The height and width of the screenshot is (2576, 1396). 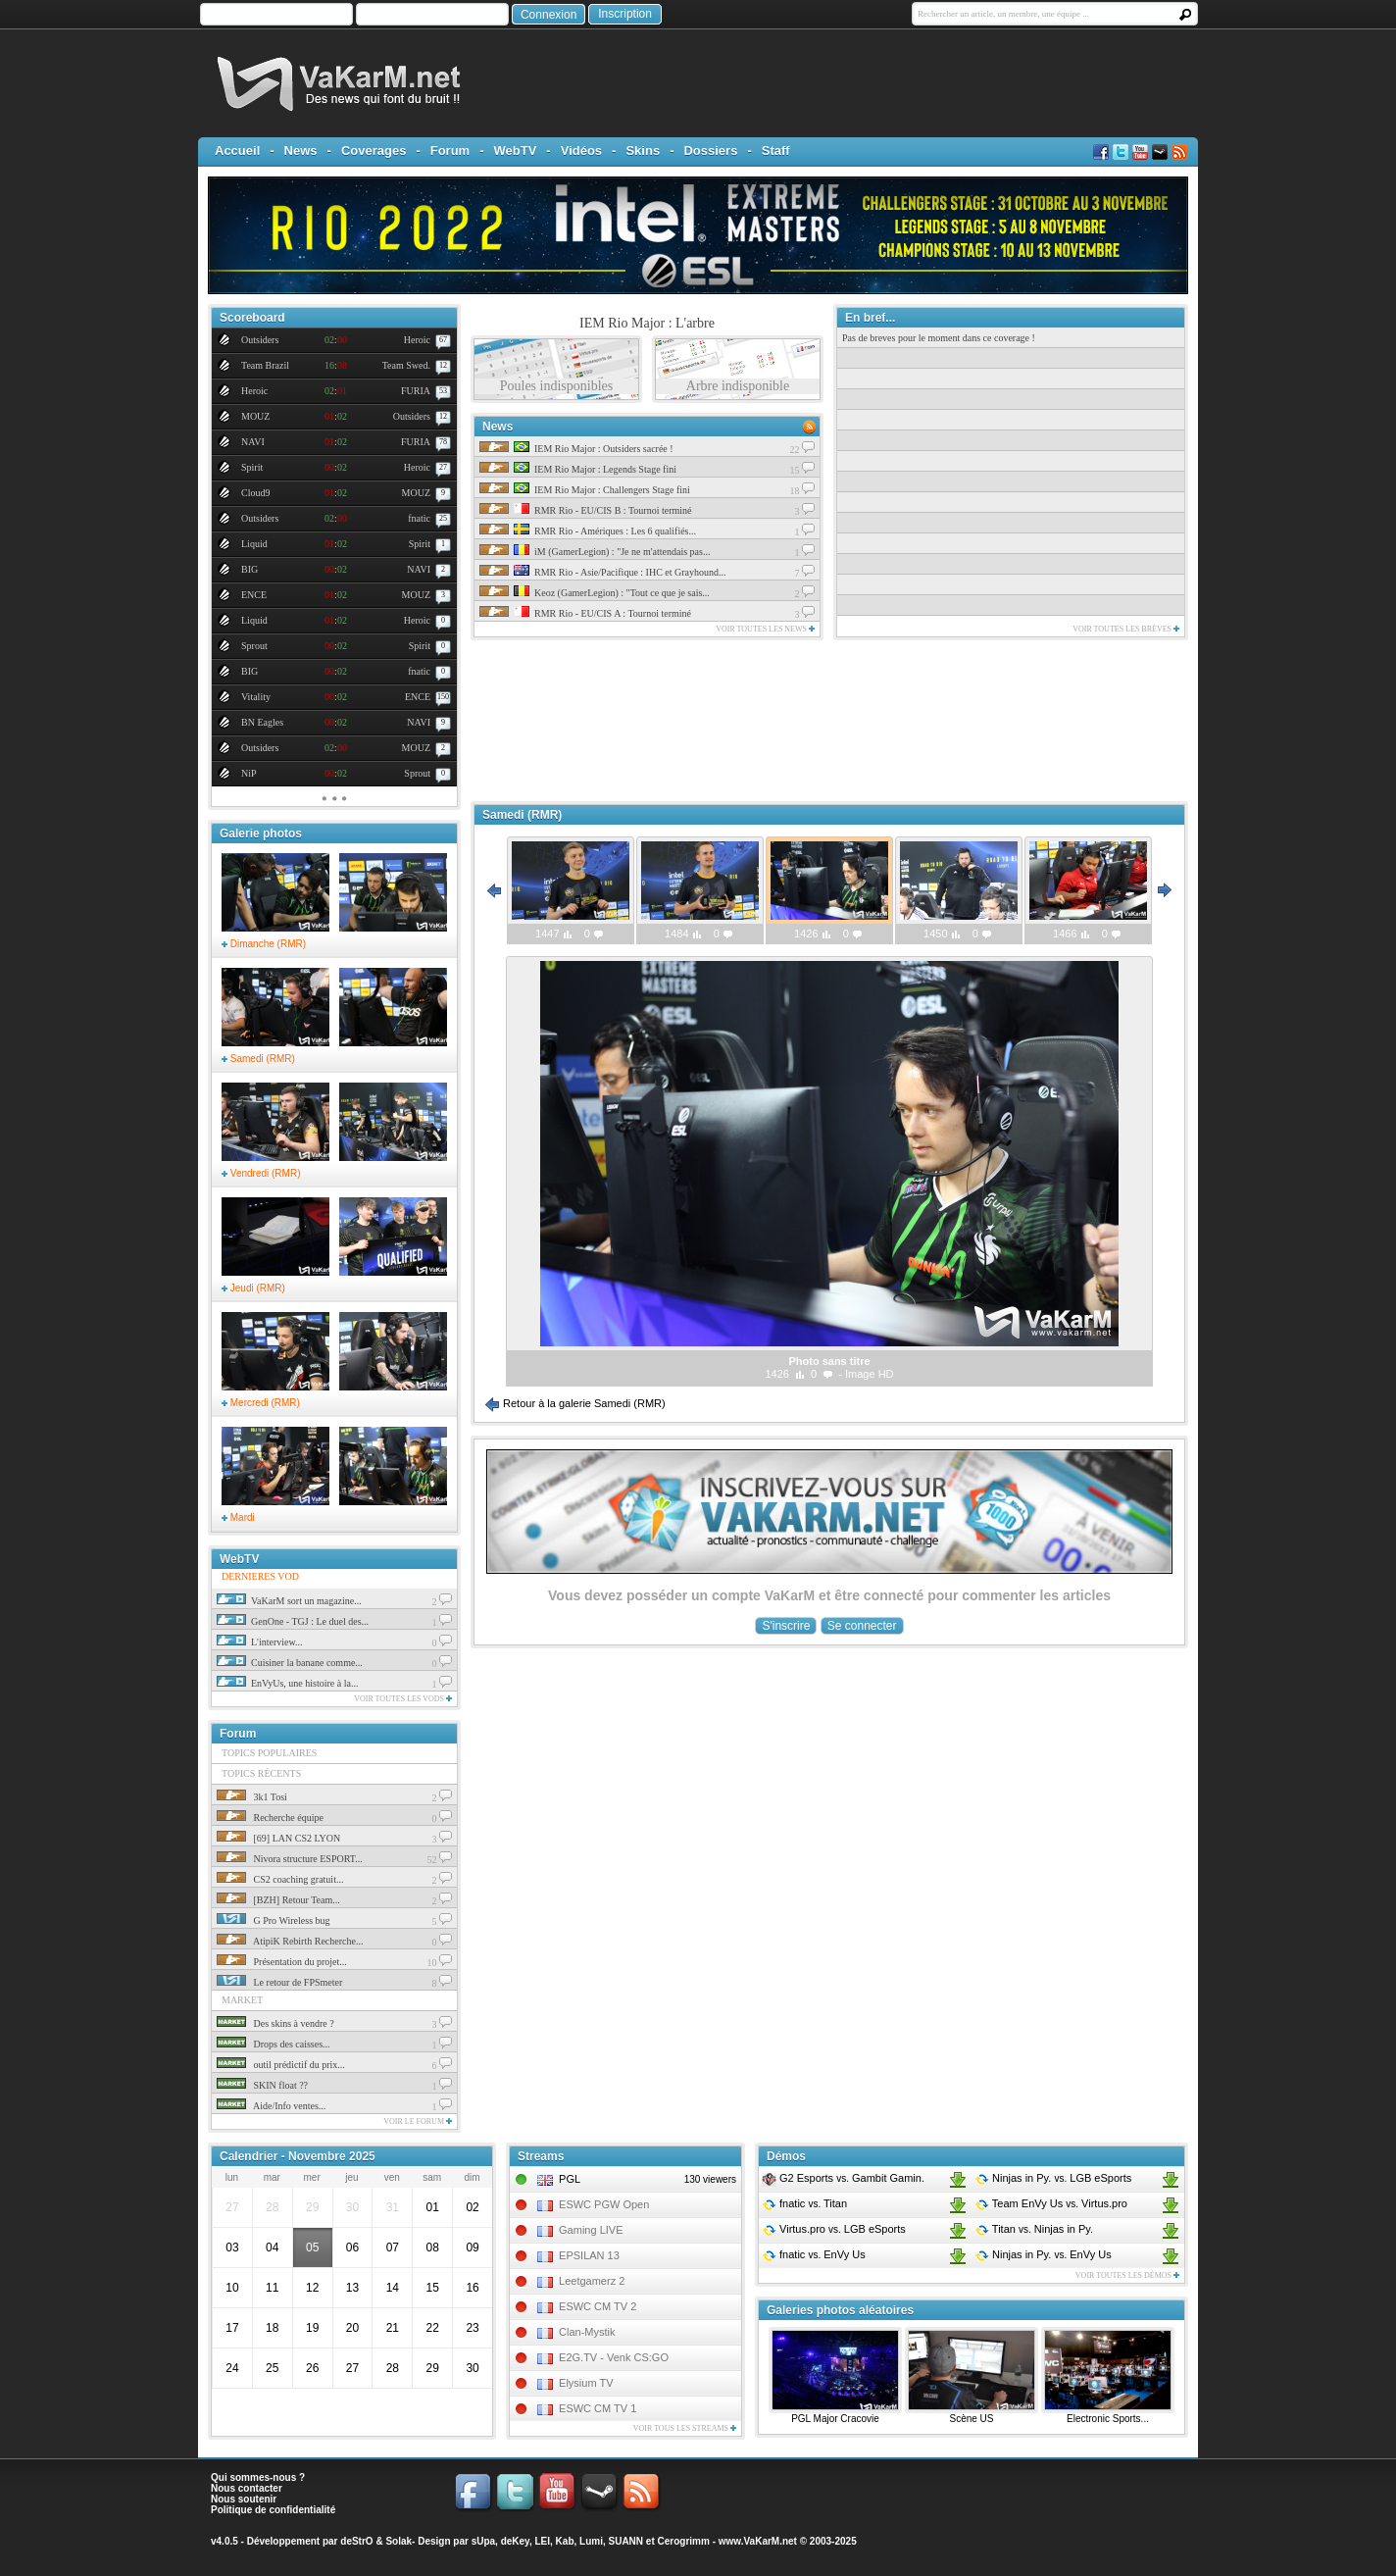 I want to click on Clan-Mystik, so click(x=587, y=2332).